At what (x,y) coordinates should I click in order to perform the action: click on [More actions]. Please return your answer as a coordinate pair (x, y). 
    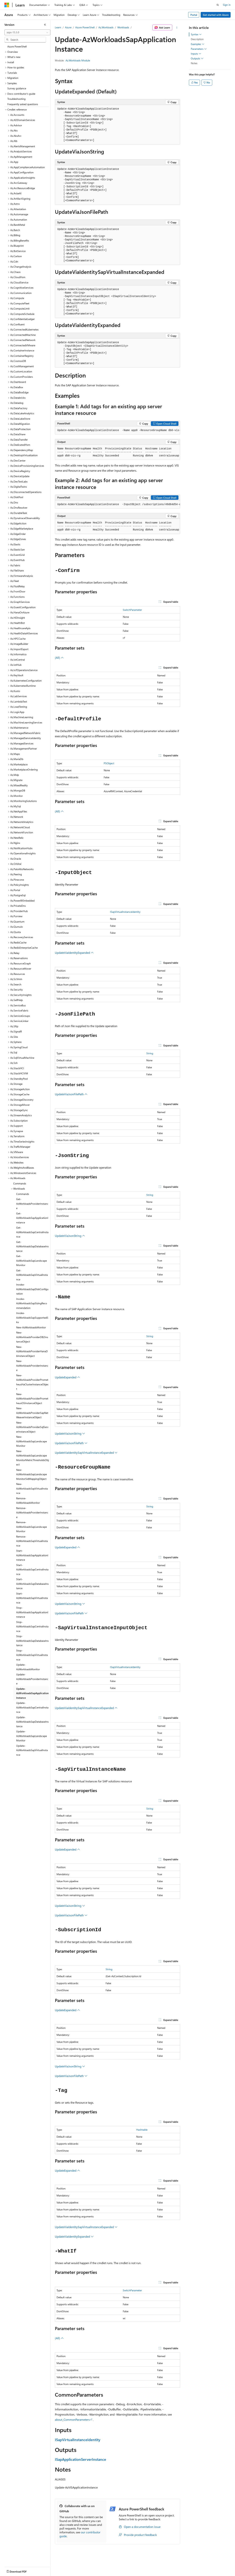
    Looking at the image, I should click on (177, 28).